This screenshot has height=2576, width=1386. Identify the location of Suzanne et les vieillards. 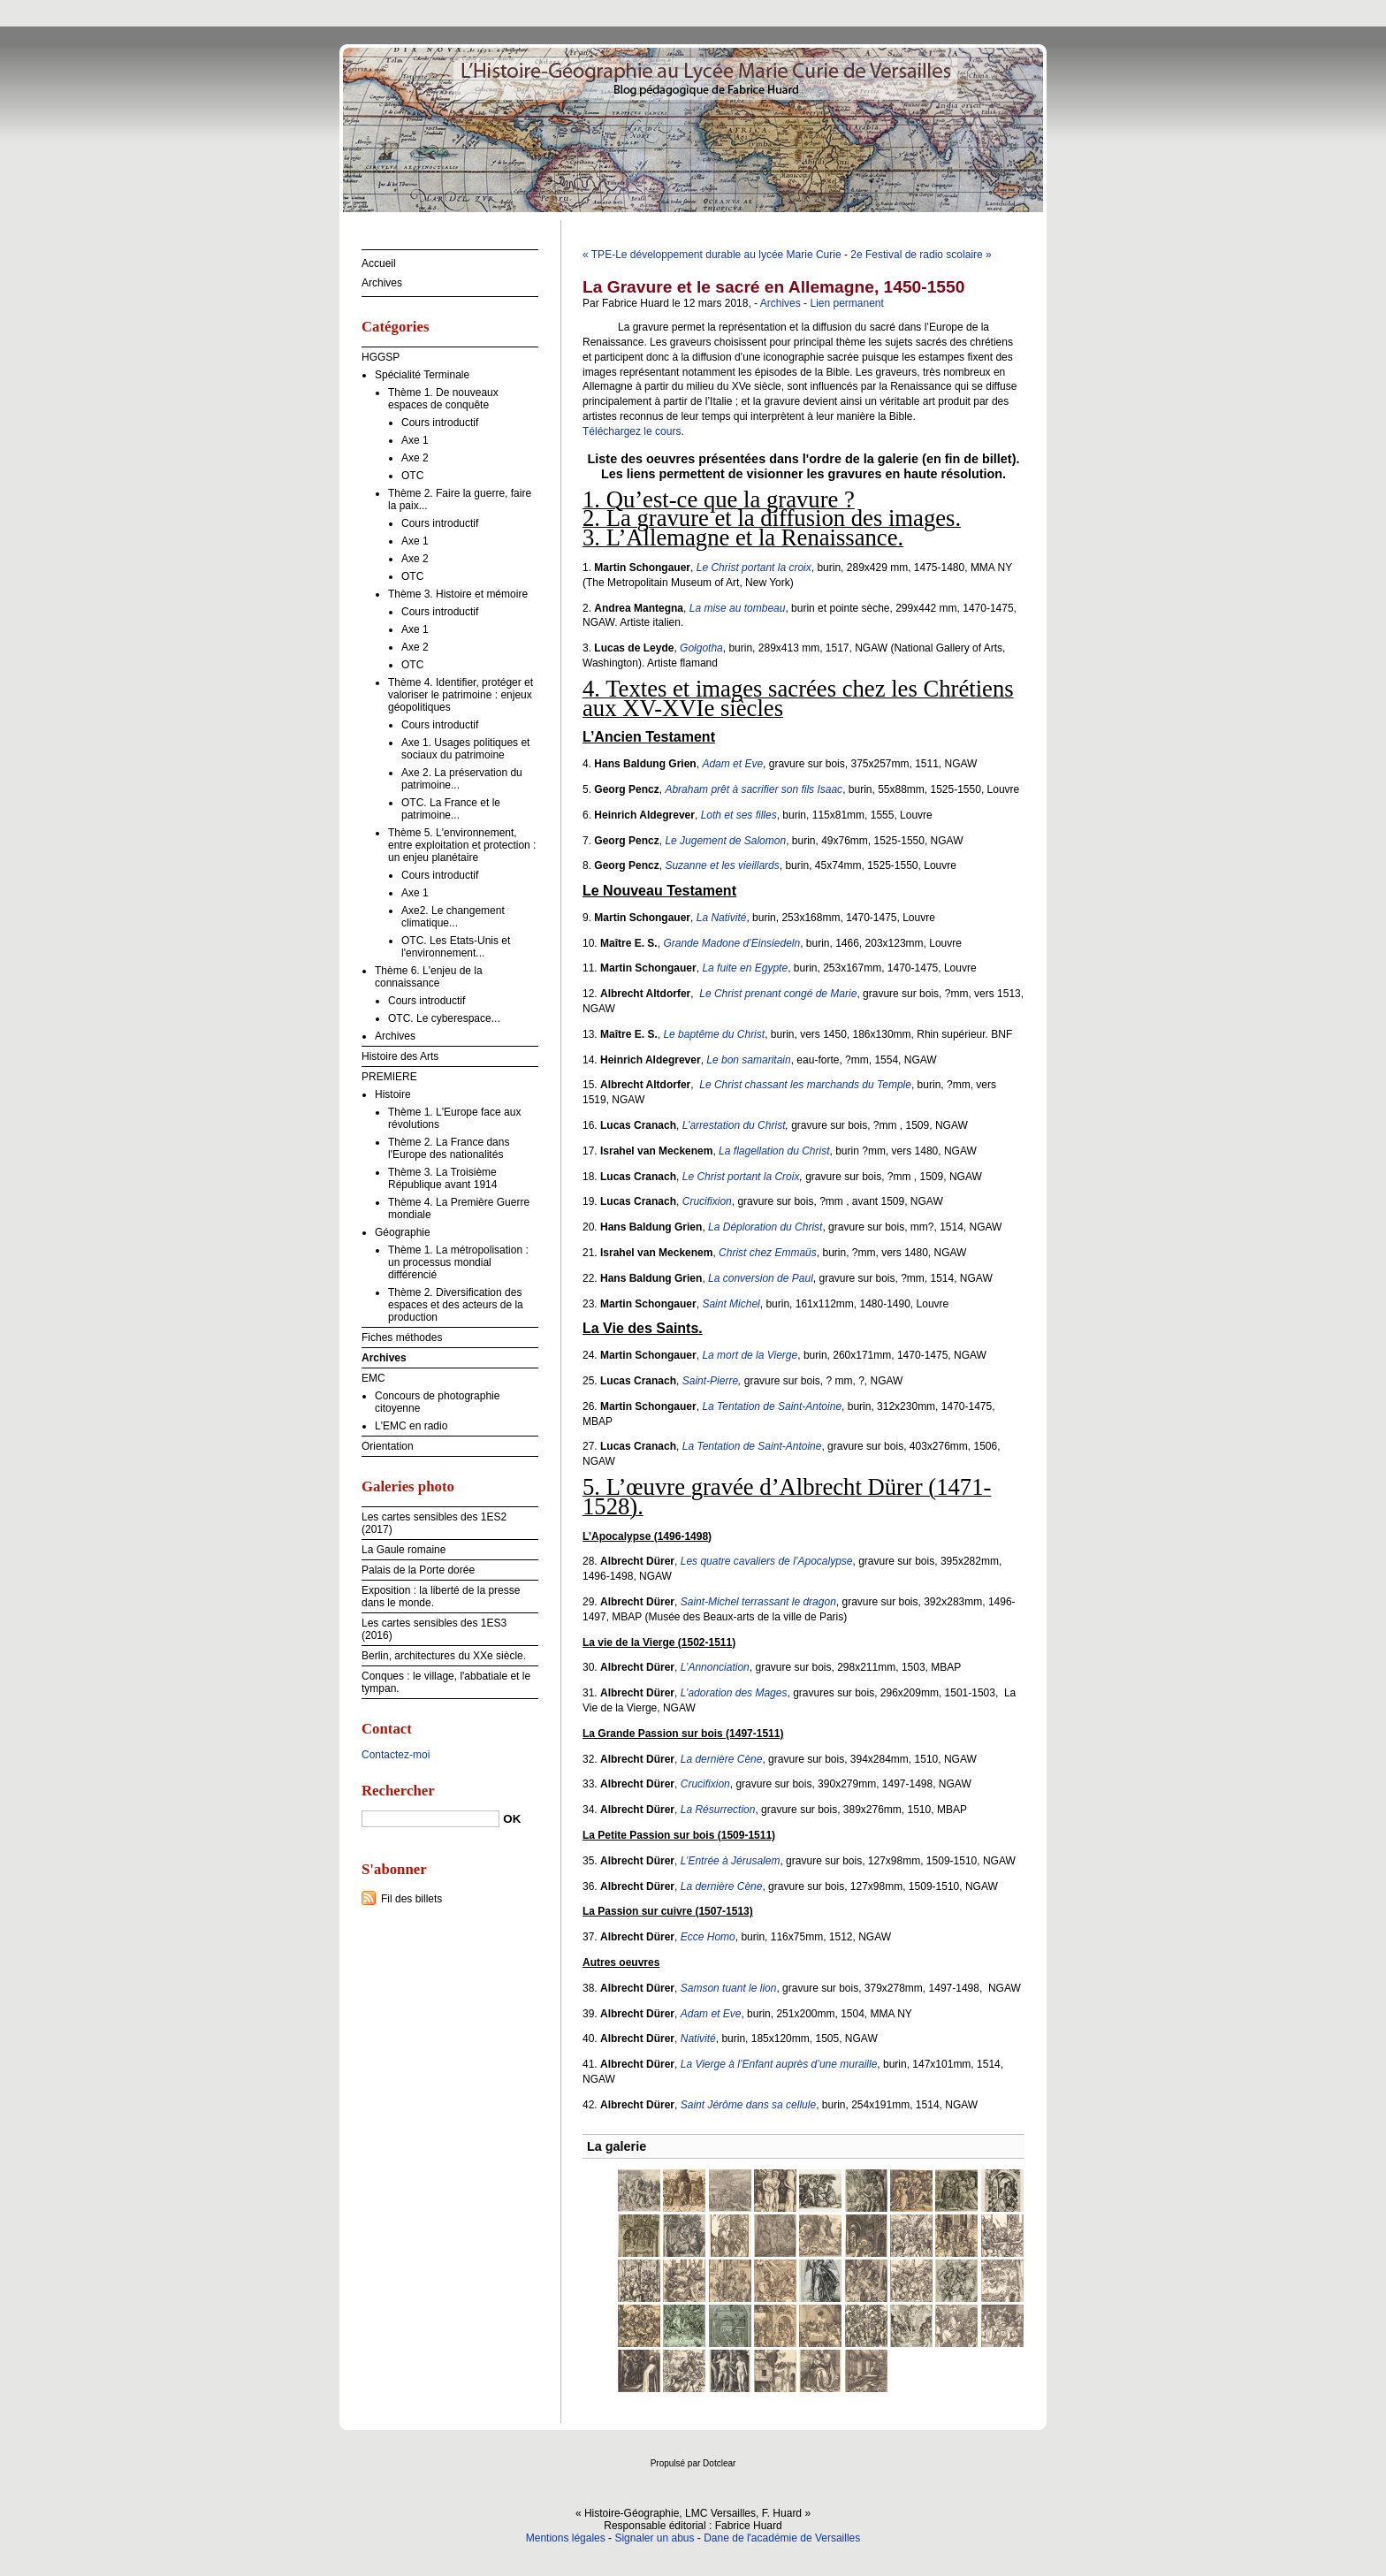
(722, 865).